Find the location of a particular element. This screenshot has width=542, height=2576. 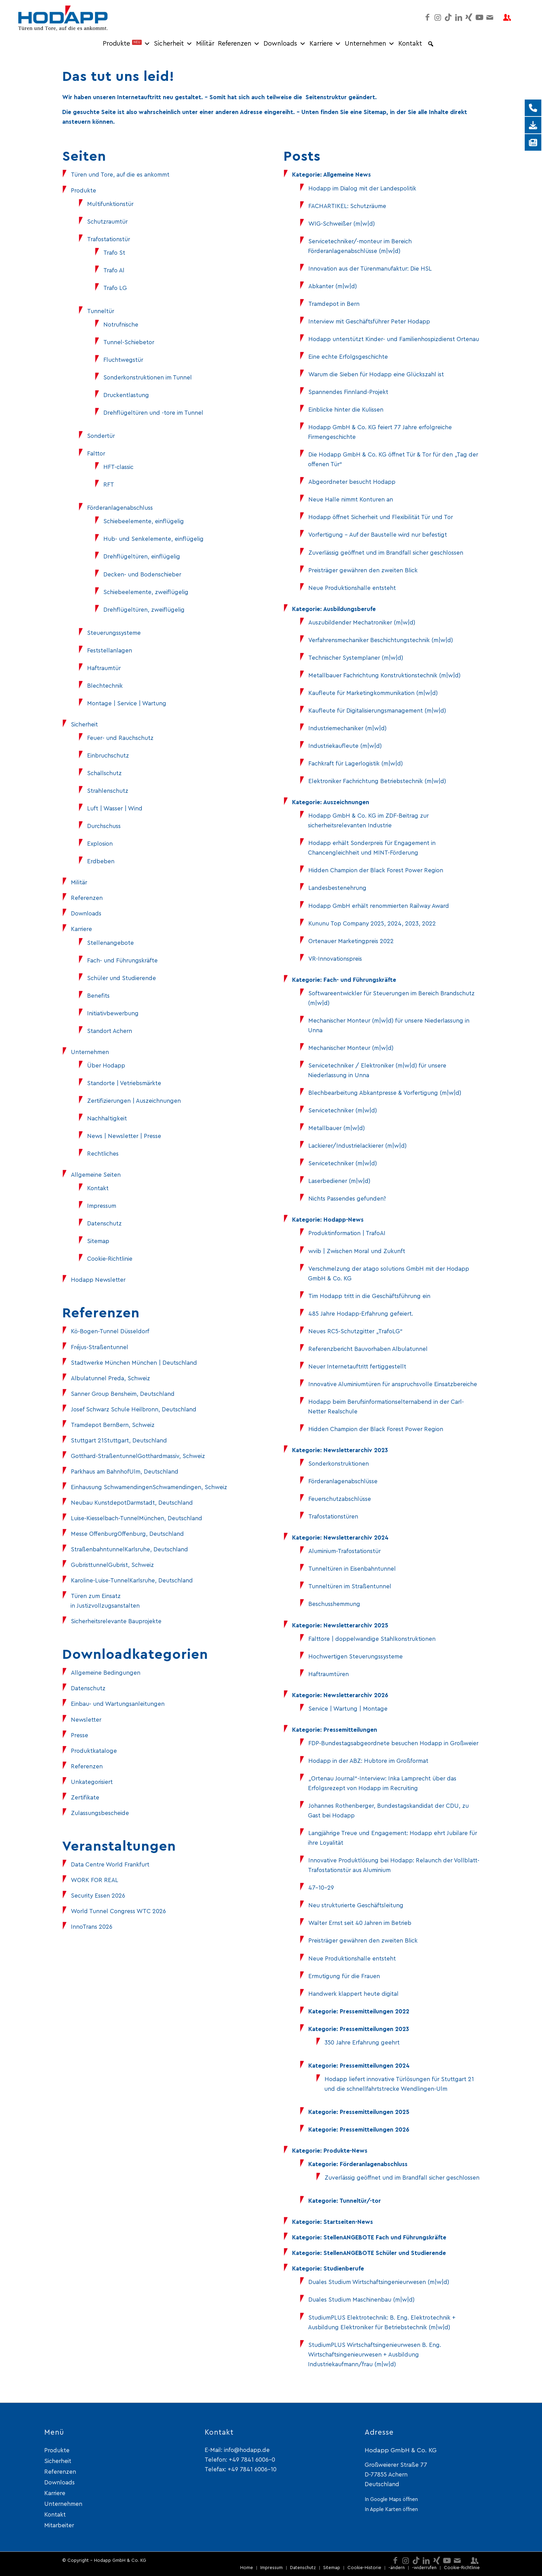

Industriemechaniker (m|w|d) is located at coordinates (347, 728).